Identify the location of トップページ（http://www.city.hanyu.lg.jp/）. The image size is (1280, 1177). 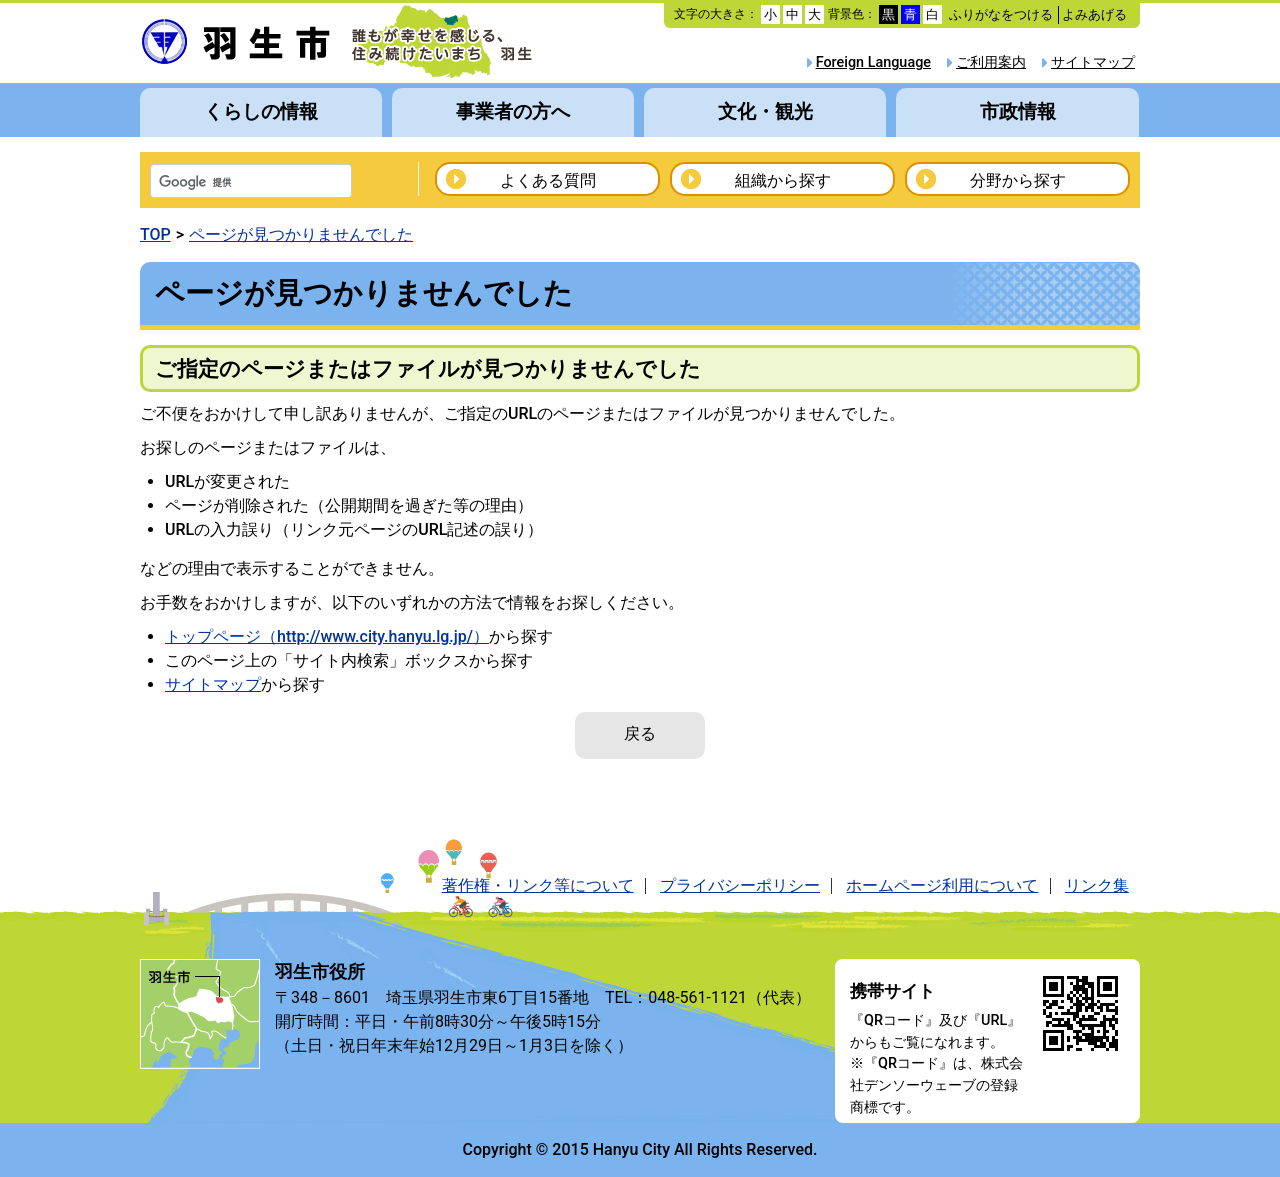
(327, 636).